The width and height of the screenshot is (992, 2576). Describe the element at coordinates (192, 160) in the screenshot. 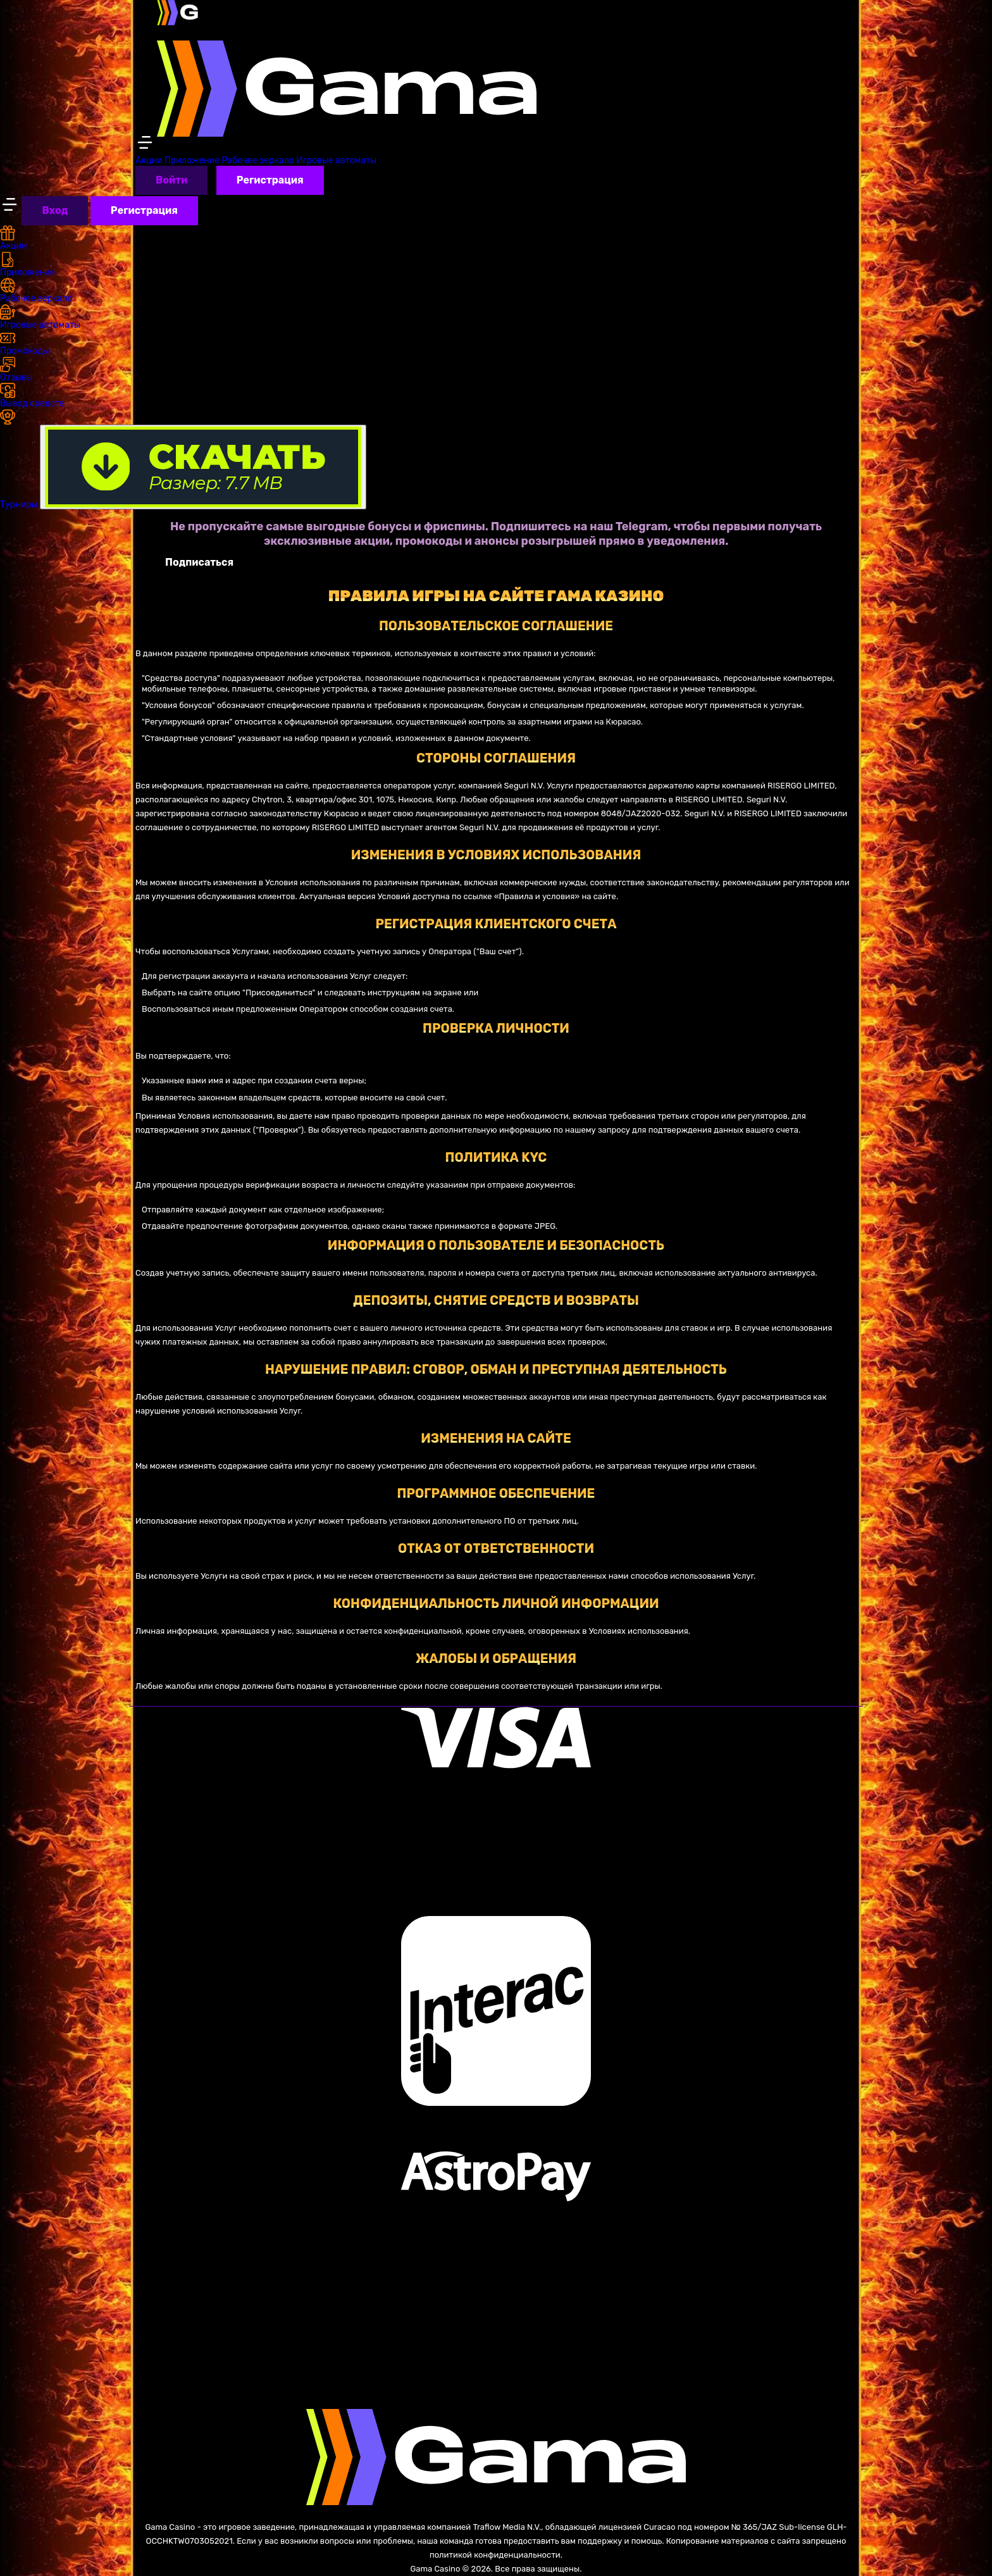

I see `Приложение` at that location.